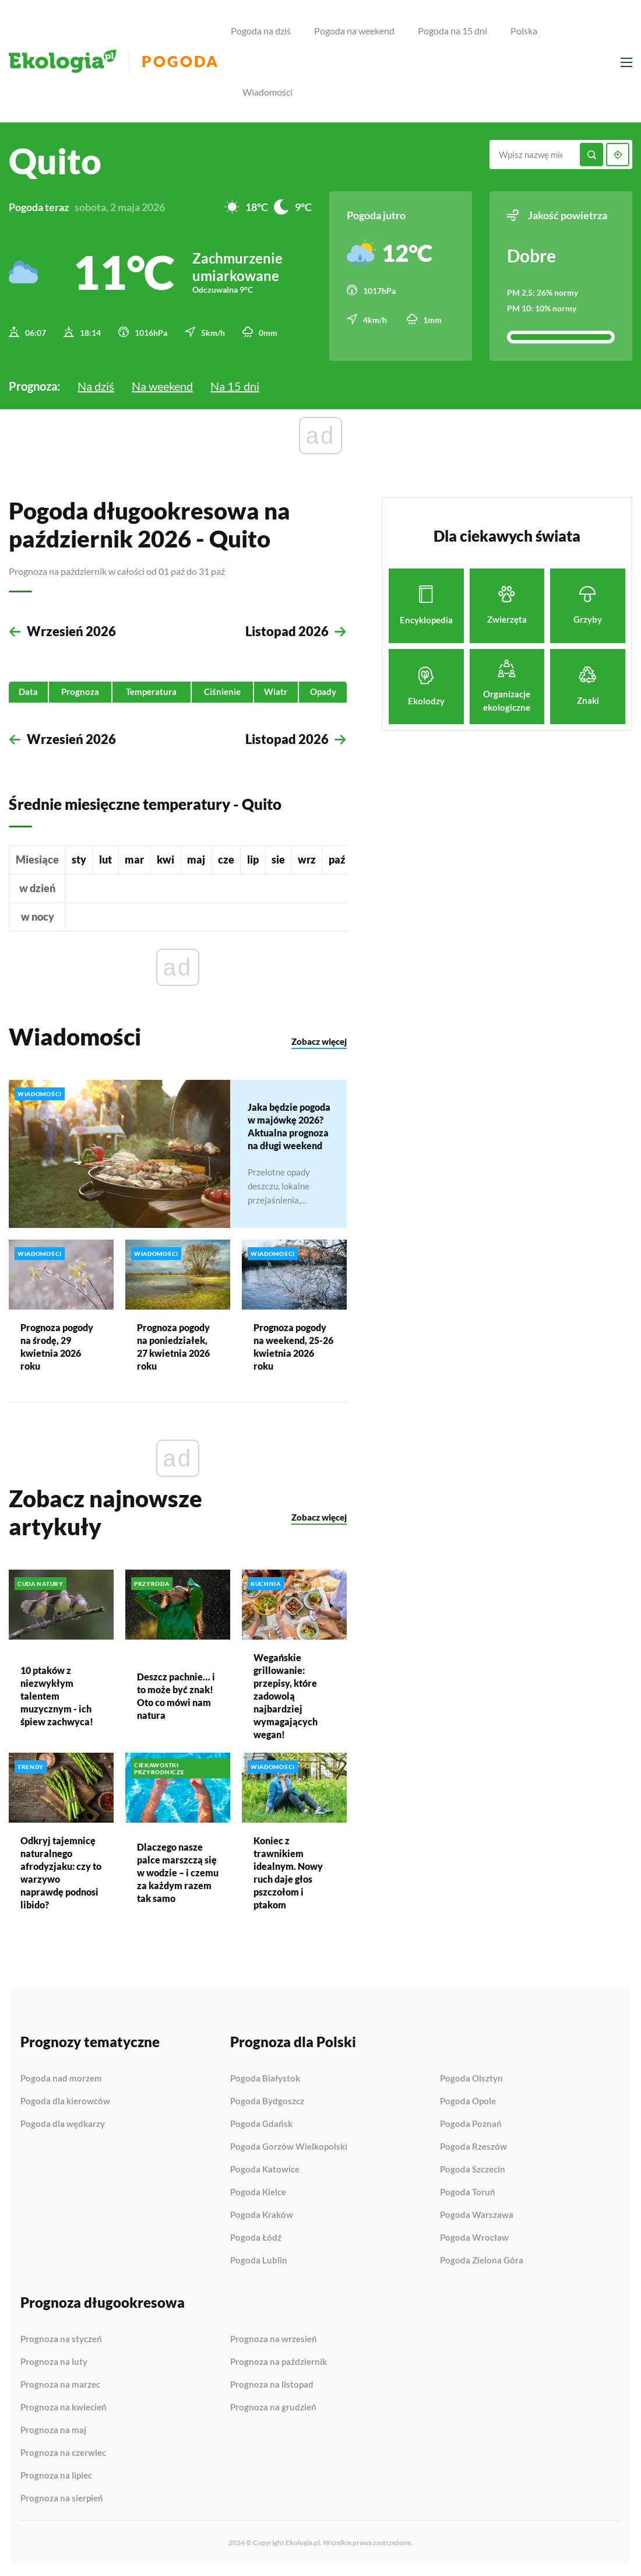  What do you see at coordinates (53, 2430) in the screenshot?
I see `Prognoza na maj` at bounding box center [53, 2430].